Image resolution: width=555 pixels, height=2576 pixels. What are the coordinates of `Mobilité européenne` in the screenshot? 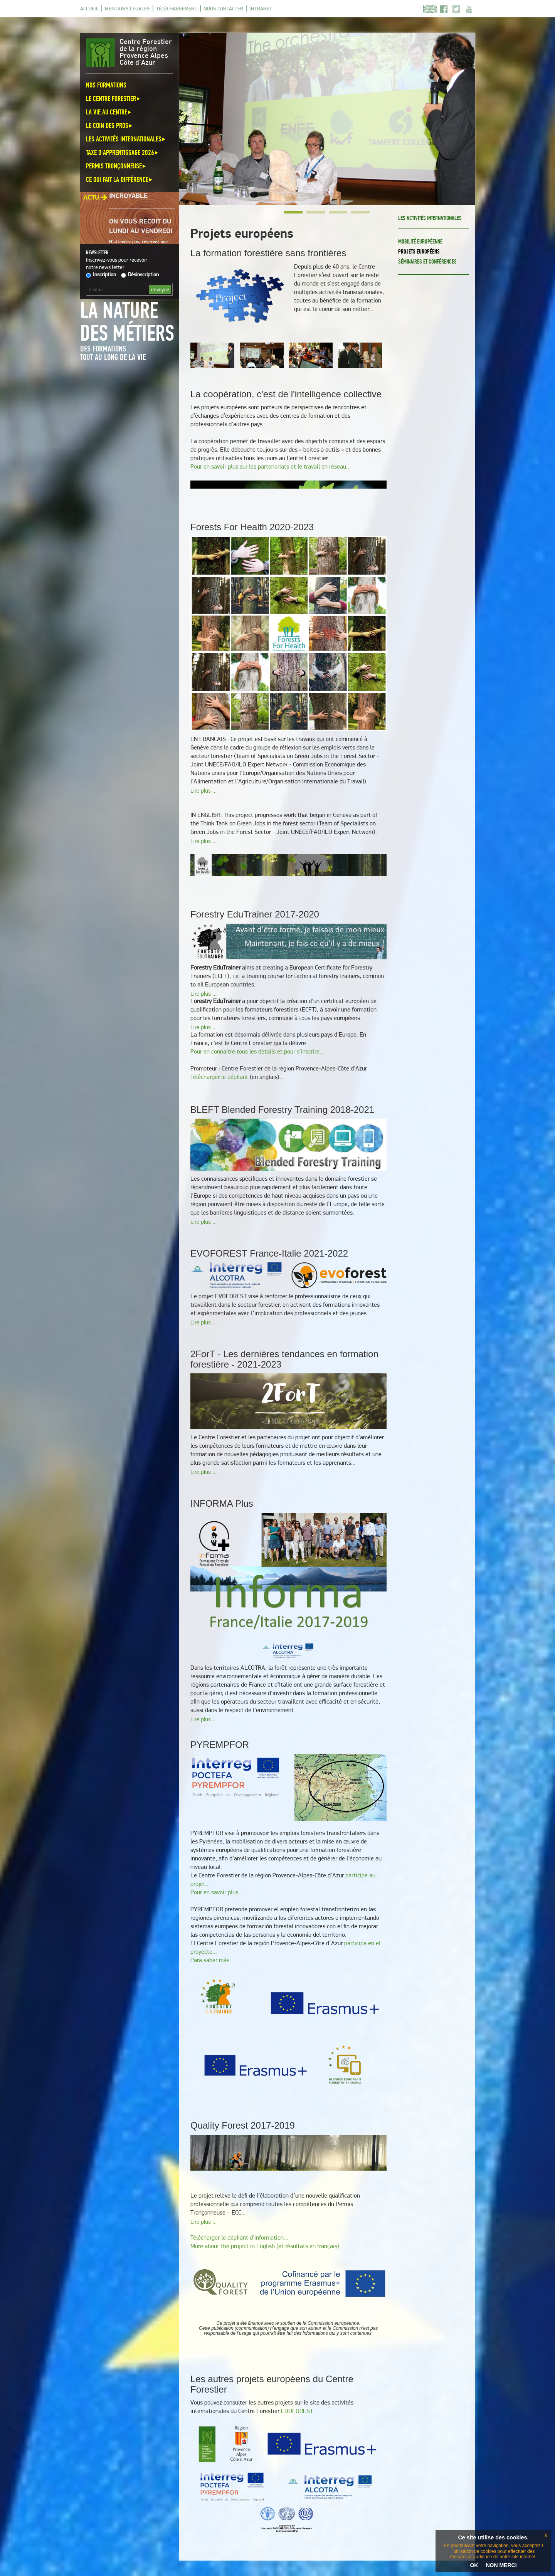 It's located at (420, 241).